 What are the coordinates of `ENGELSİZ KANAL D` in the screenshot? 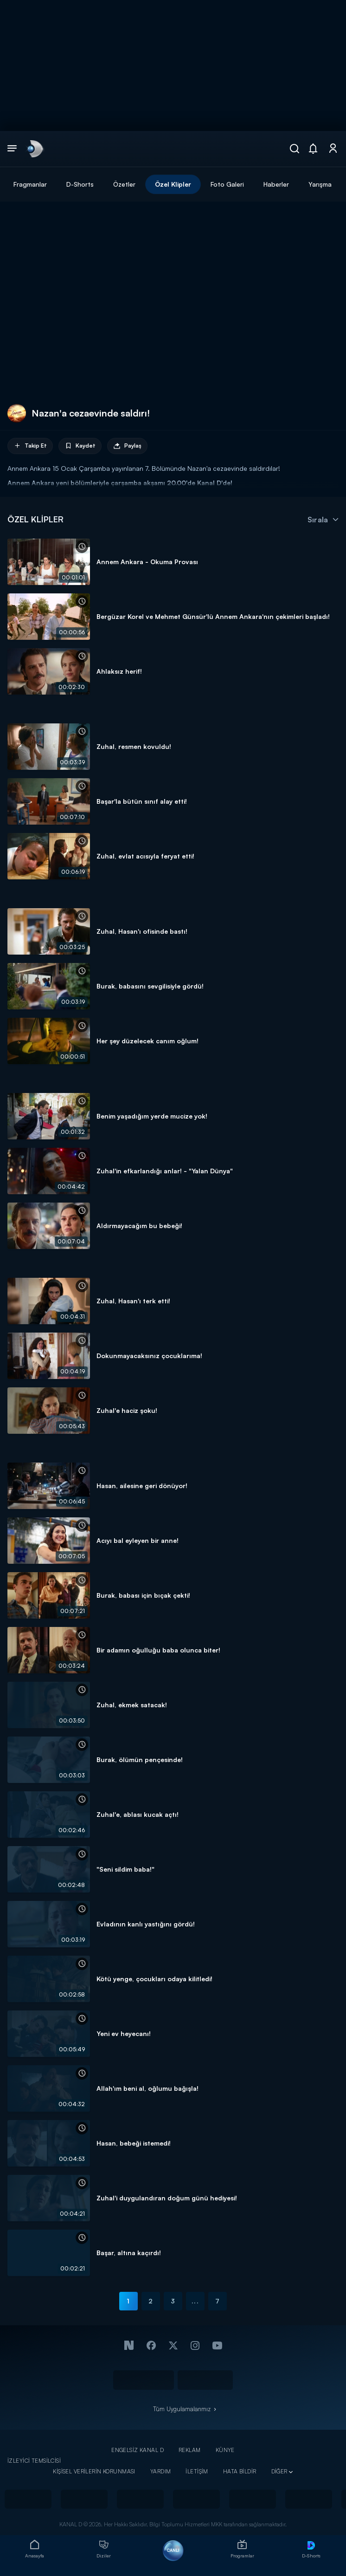 It's located at (137, 2449).